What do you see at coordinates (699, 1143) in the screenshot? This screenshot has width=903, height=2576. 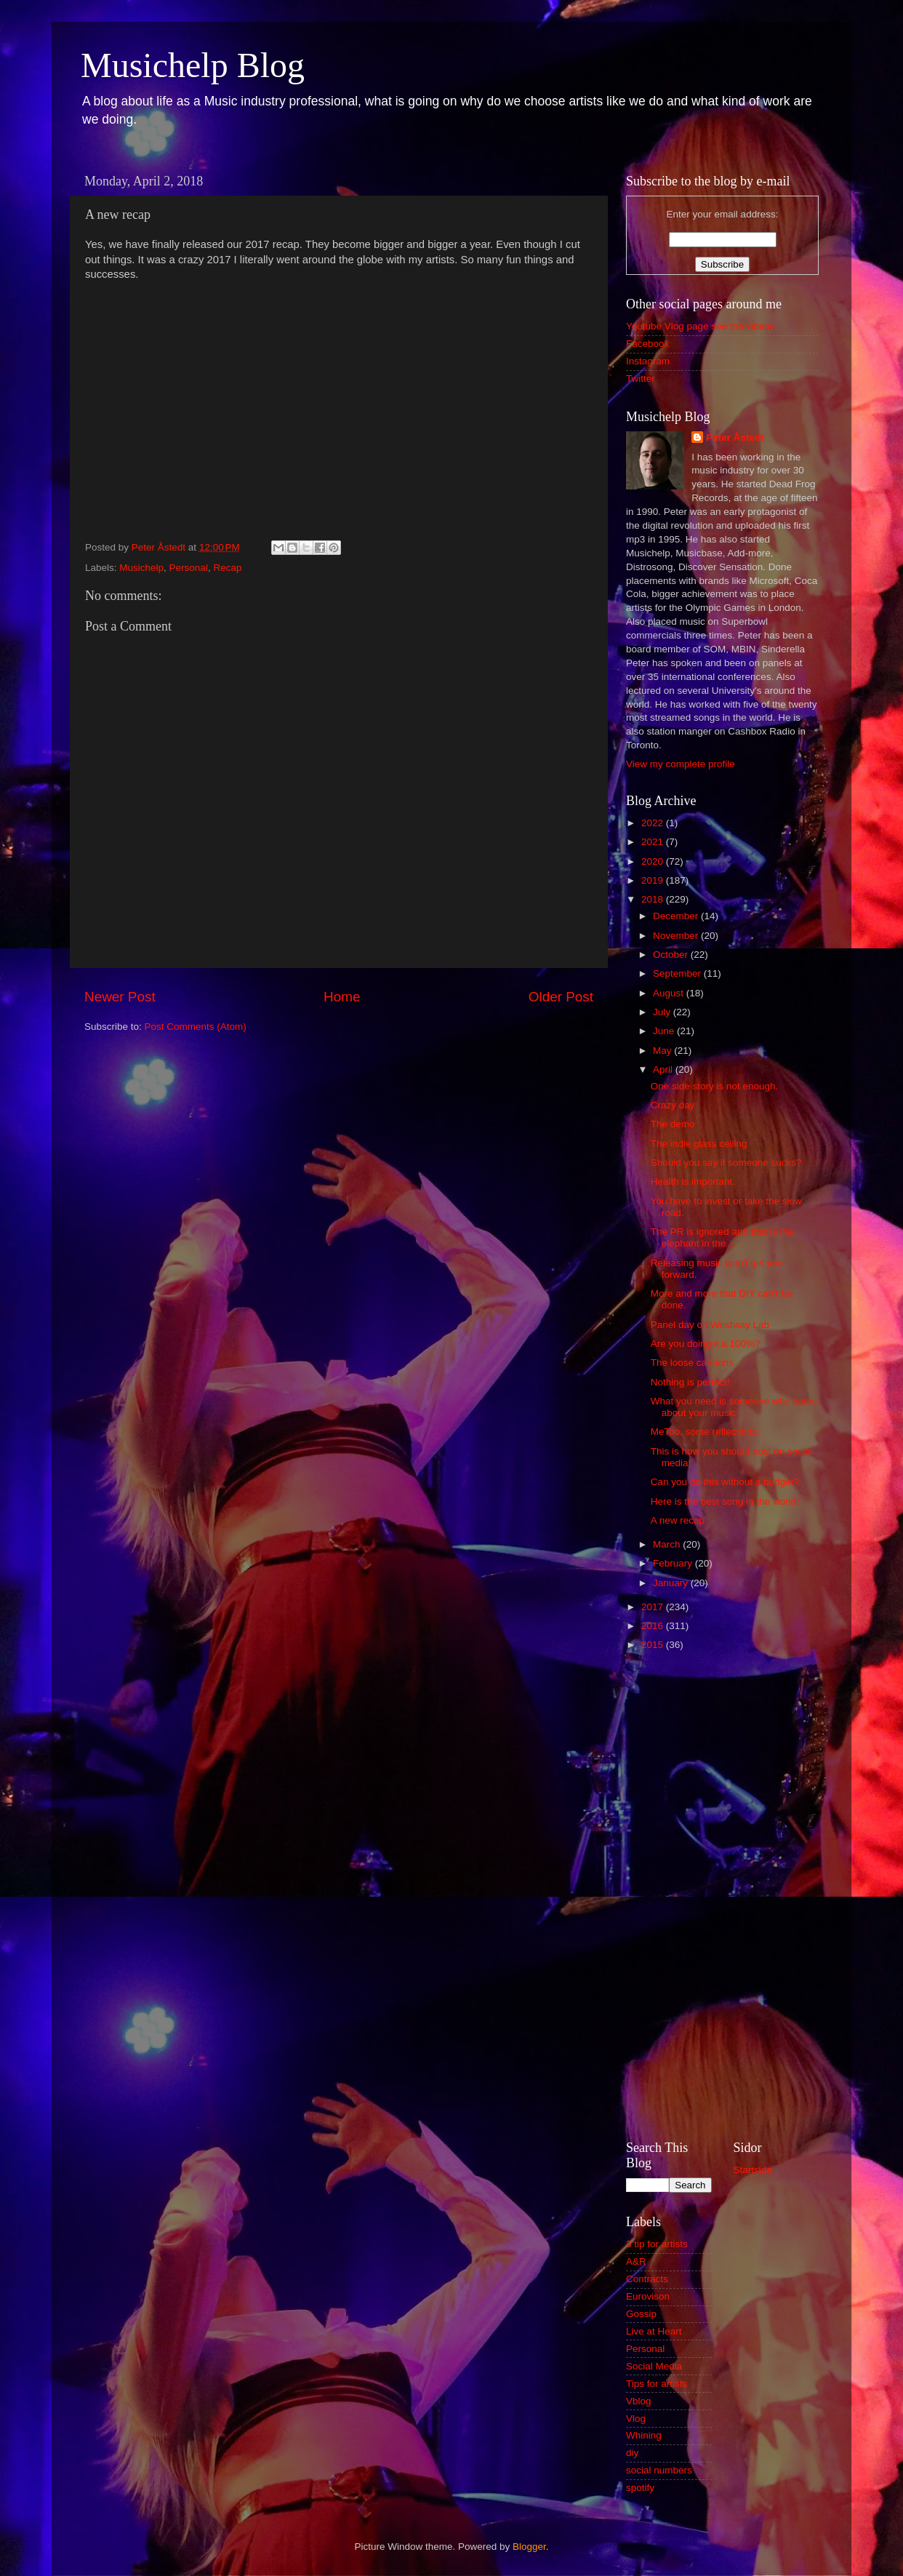 I see `The indie glass ceiling` at bounding box center [699, 1143].